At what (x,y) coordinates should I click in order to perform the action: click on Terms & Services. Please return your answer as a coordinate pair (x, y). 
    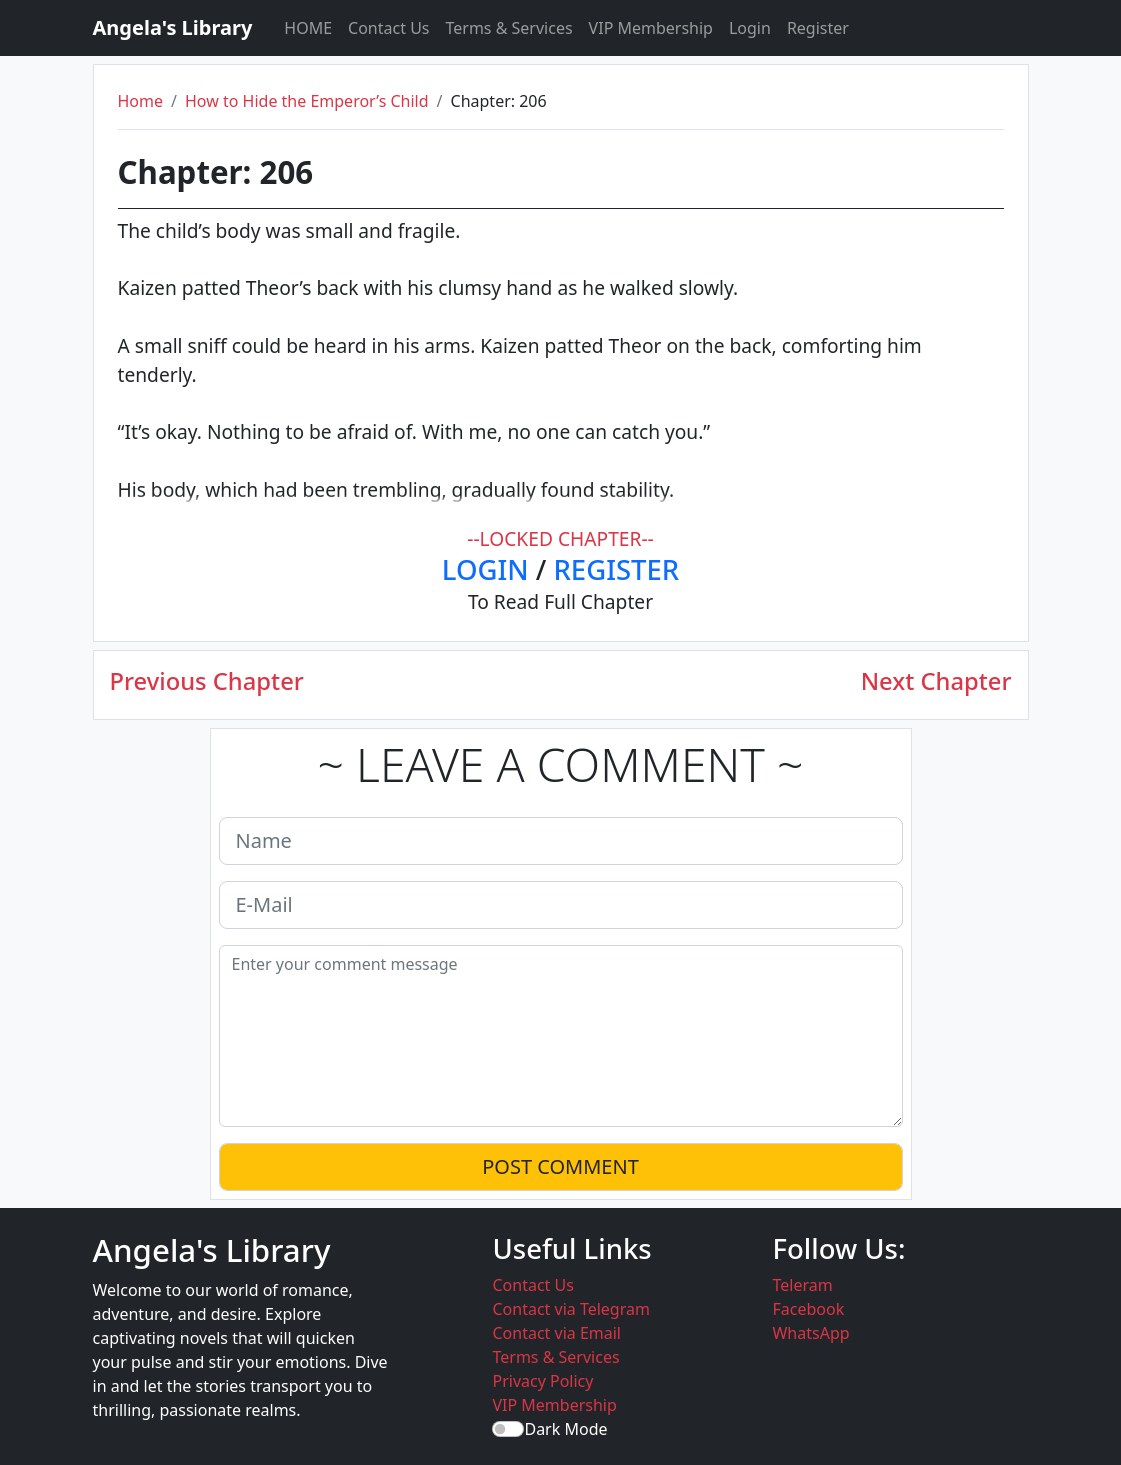
    Looking at the image, I should click on (509, 28).